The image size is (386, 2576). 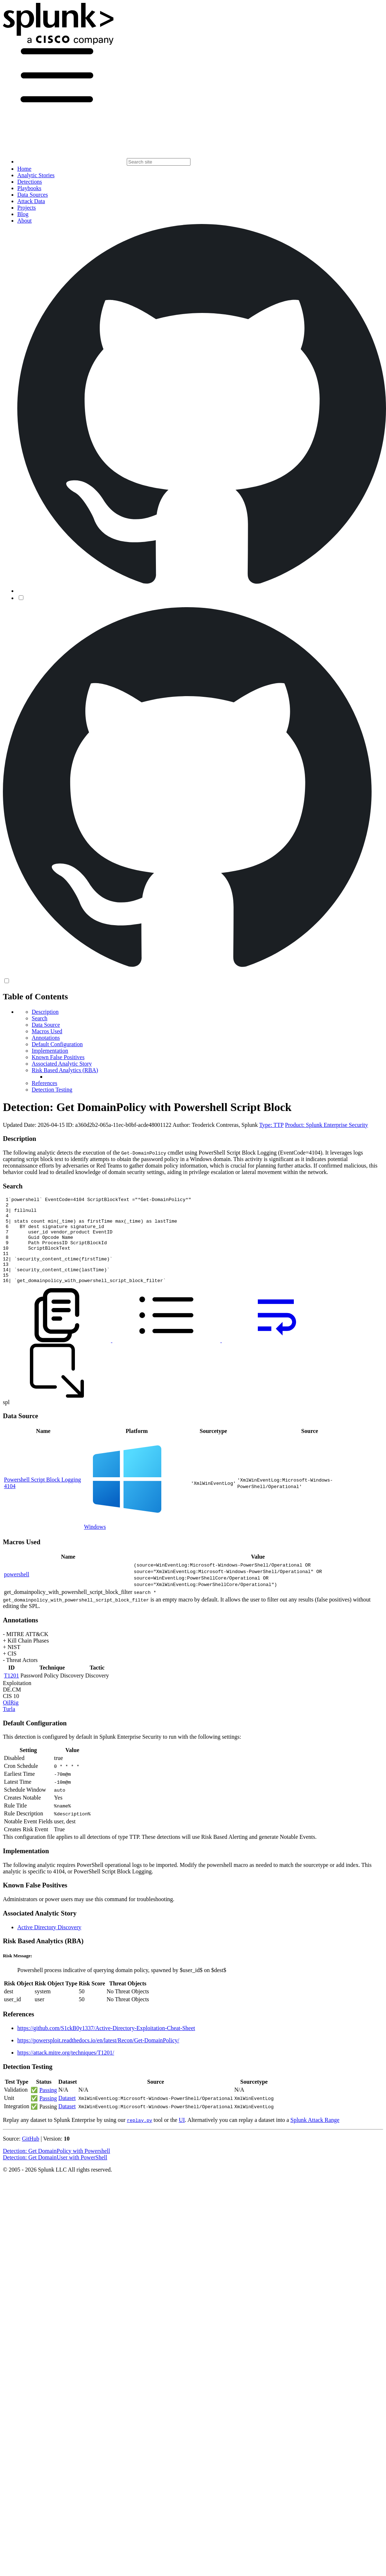 I want to click on Implementation, so click(x=50, y=1051).